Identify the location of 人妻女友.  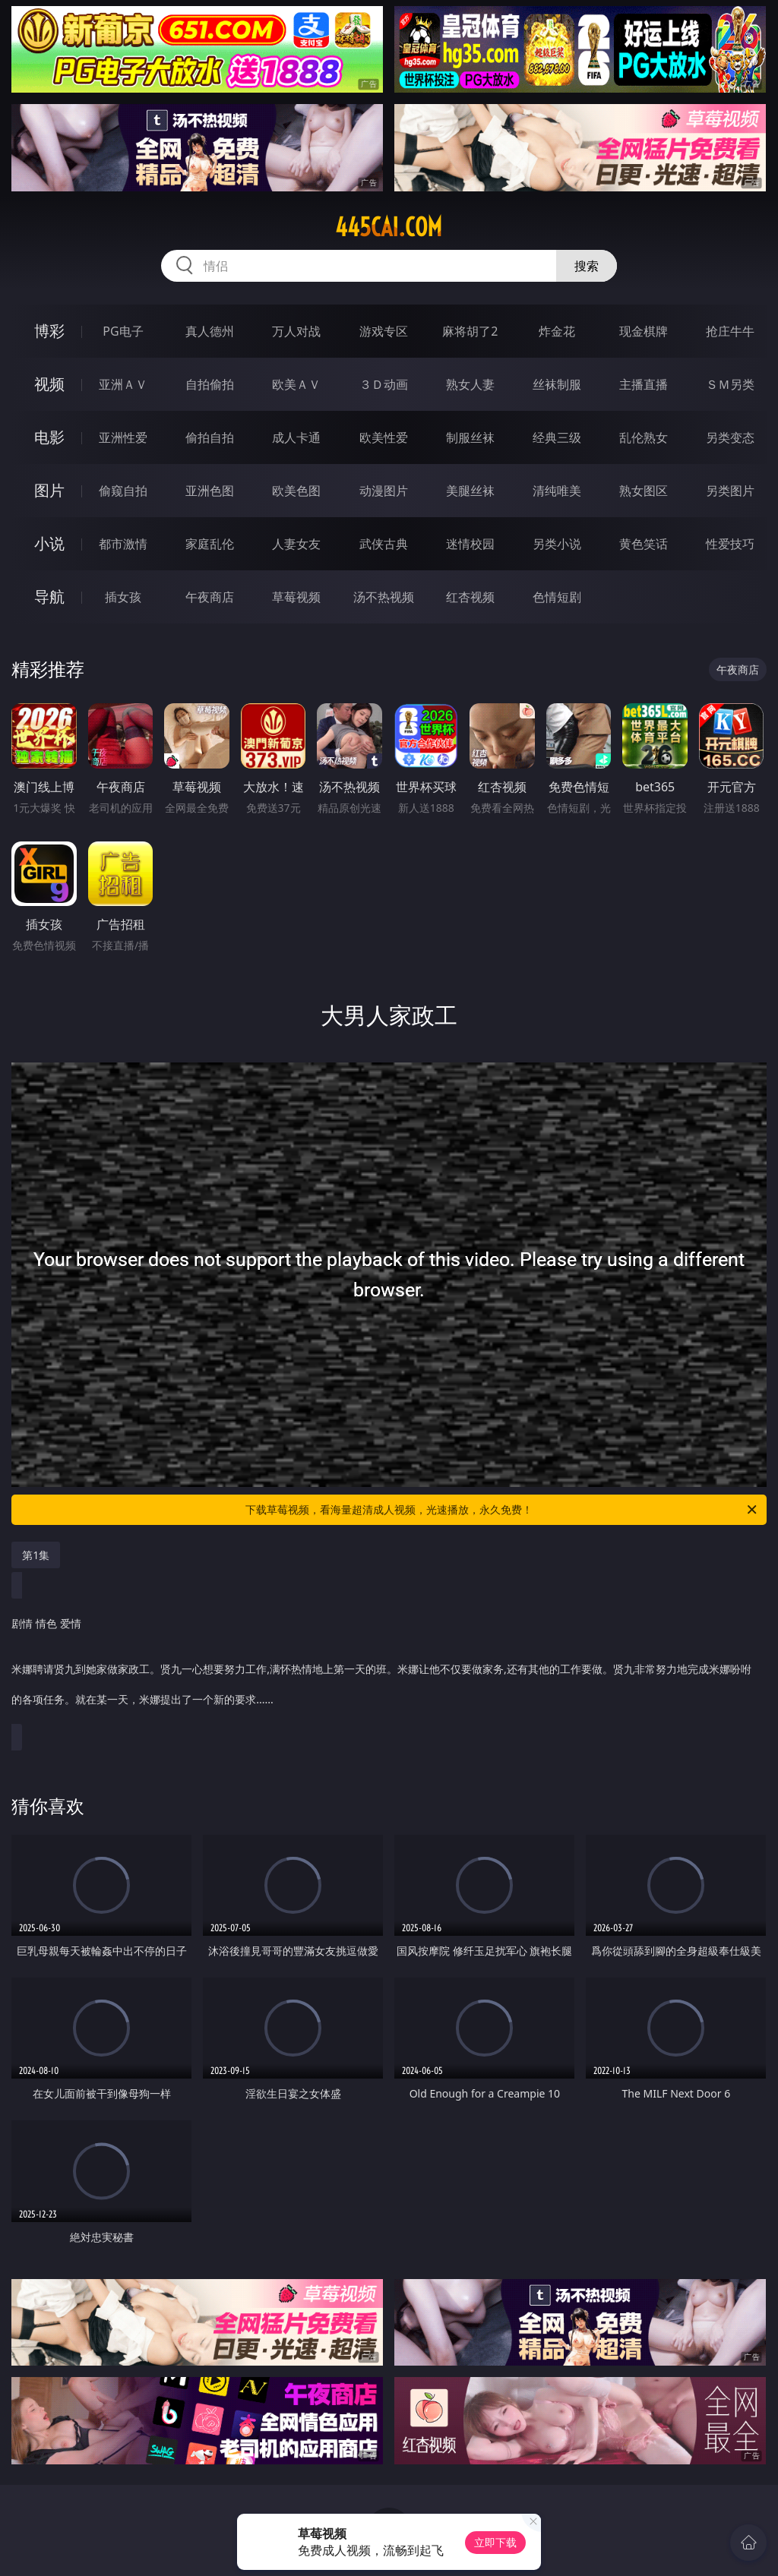
(296, 543).